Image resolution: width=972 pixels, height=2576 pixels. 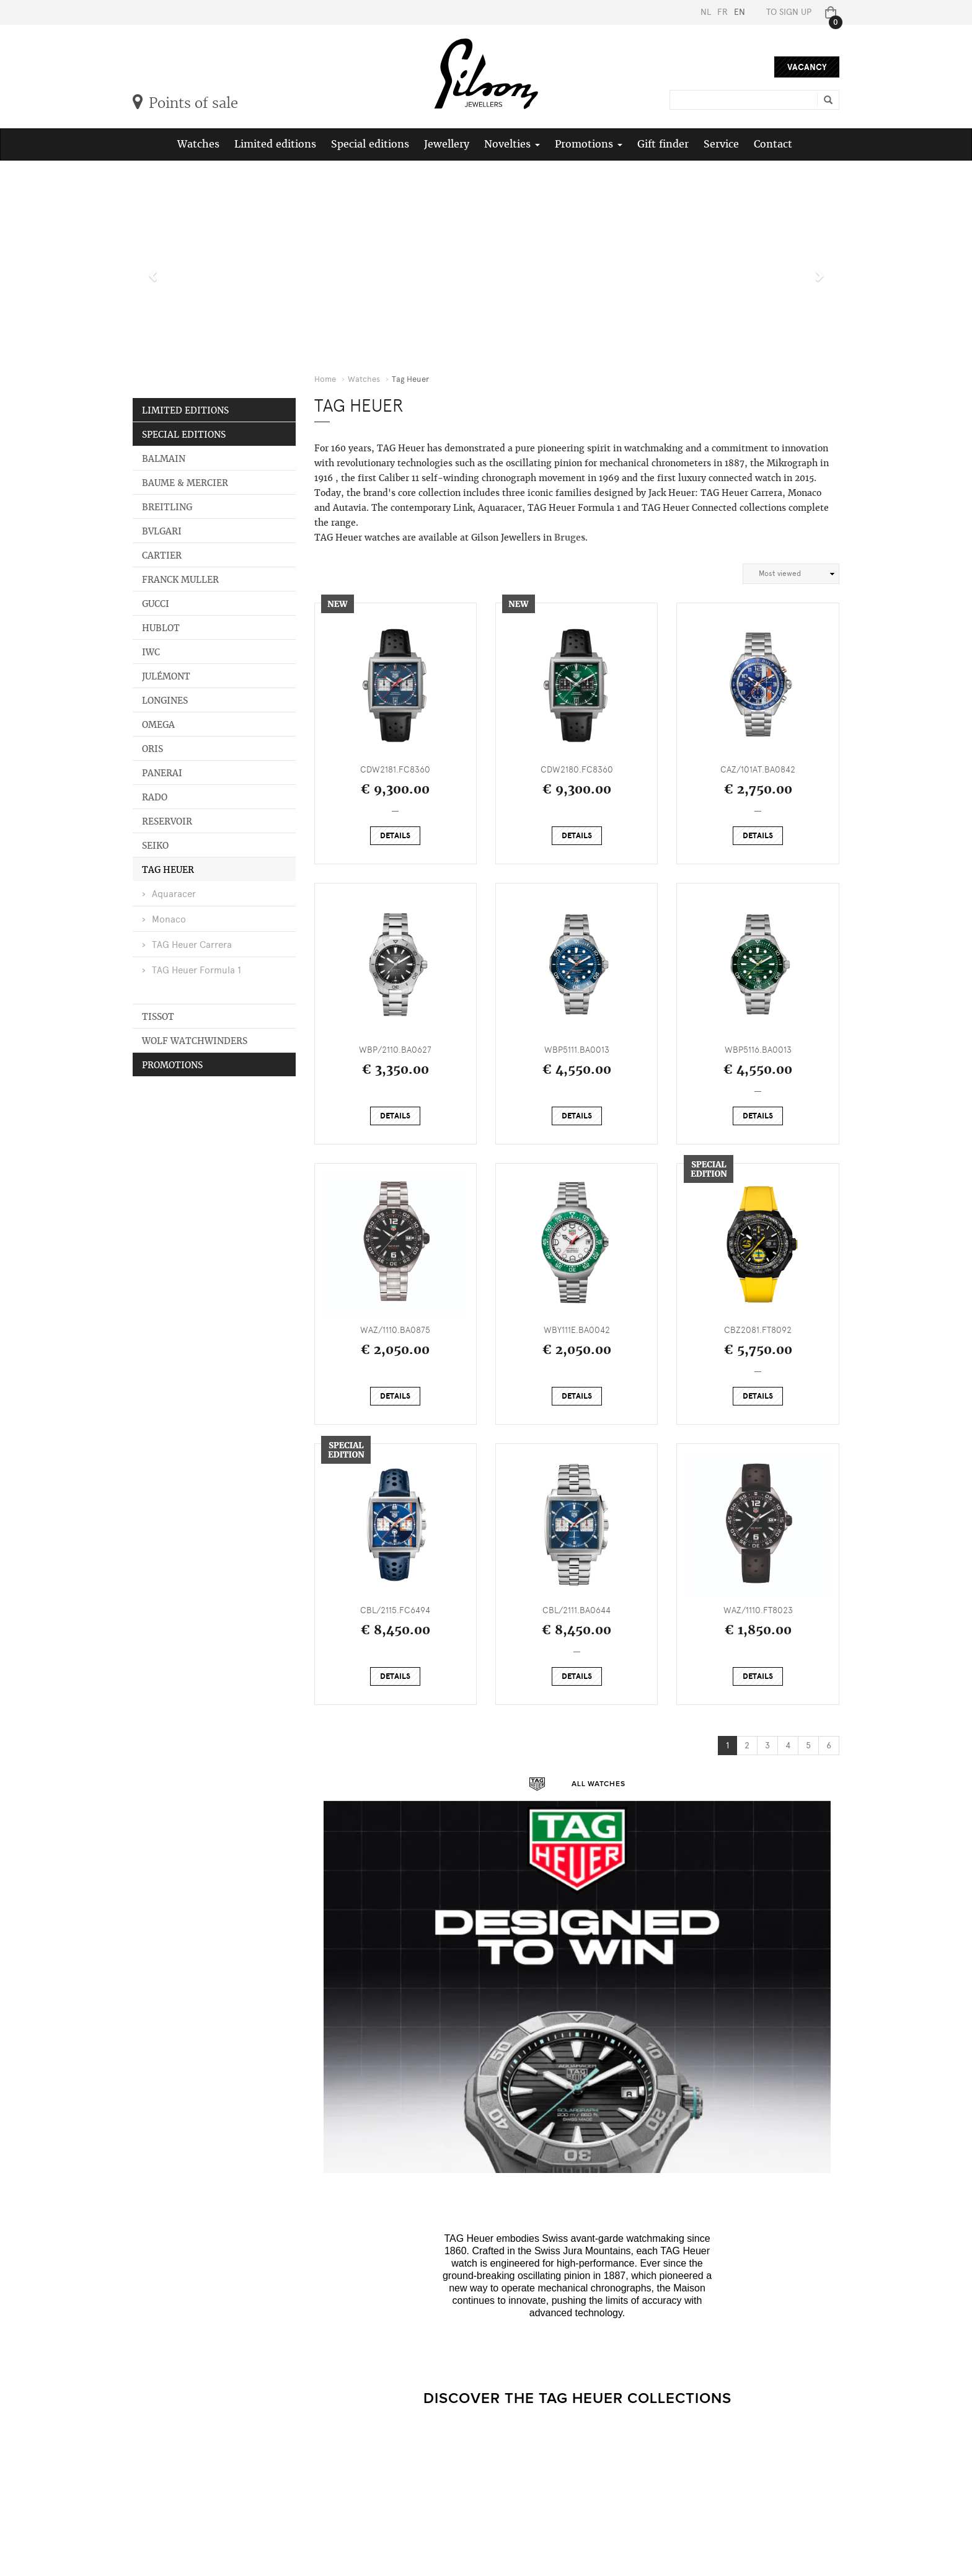 I want to click on Balmain, so click(x=163, y=458).